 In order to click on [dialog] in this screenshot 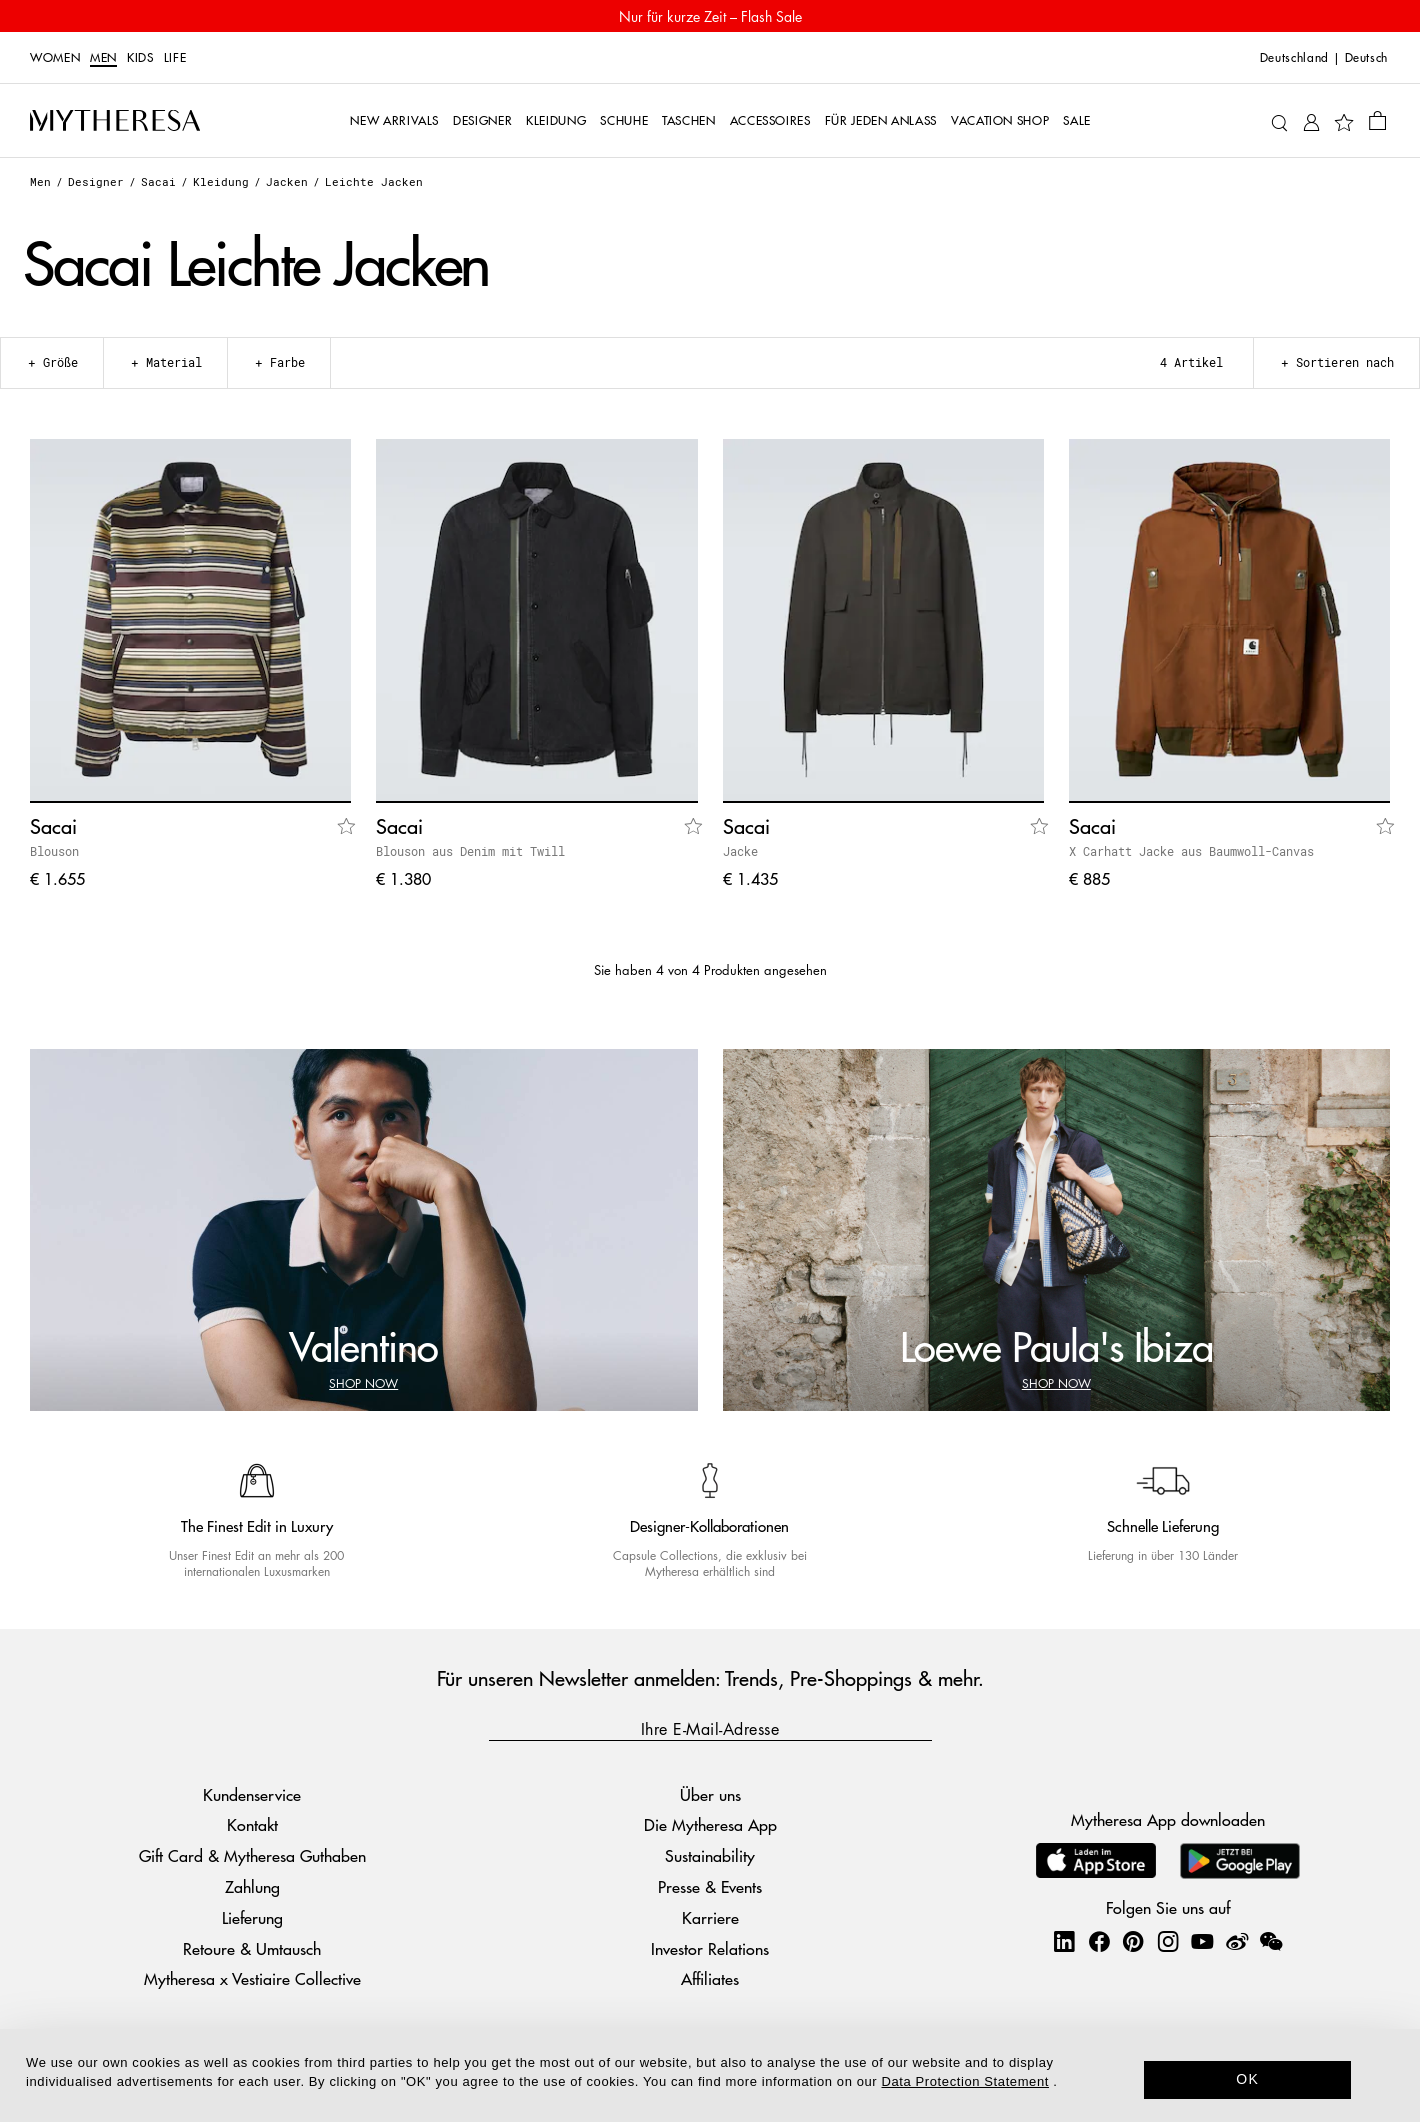, I will do `click(710, 2075)`.